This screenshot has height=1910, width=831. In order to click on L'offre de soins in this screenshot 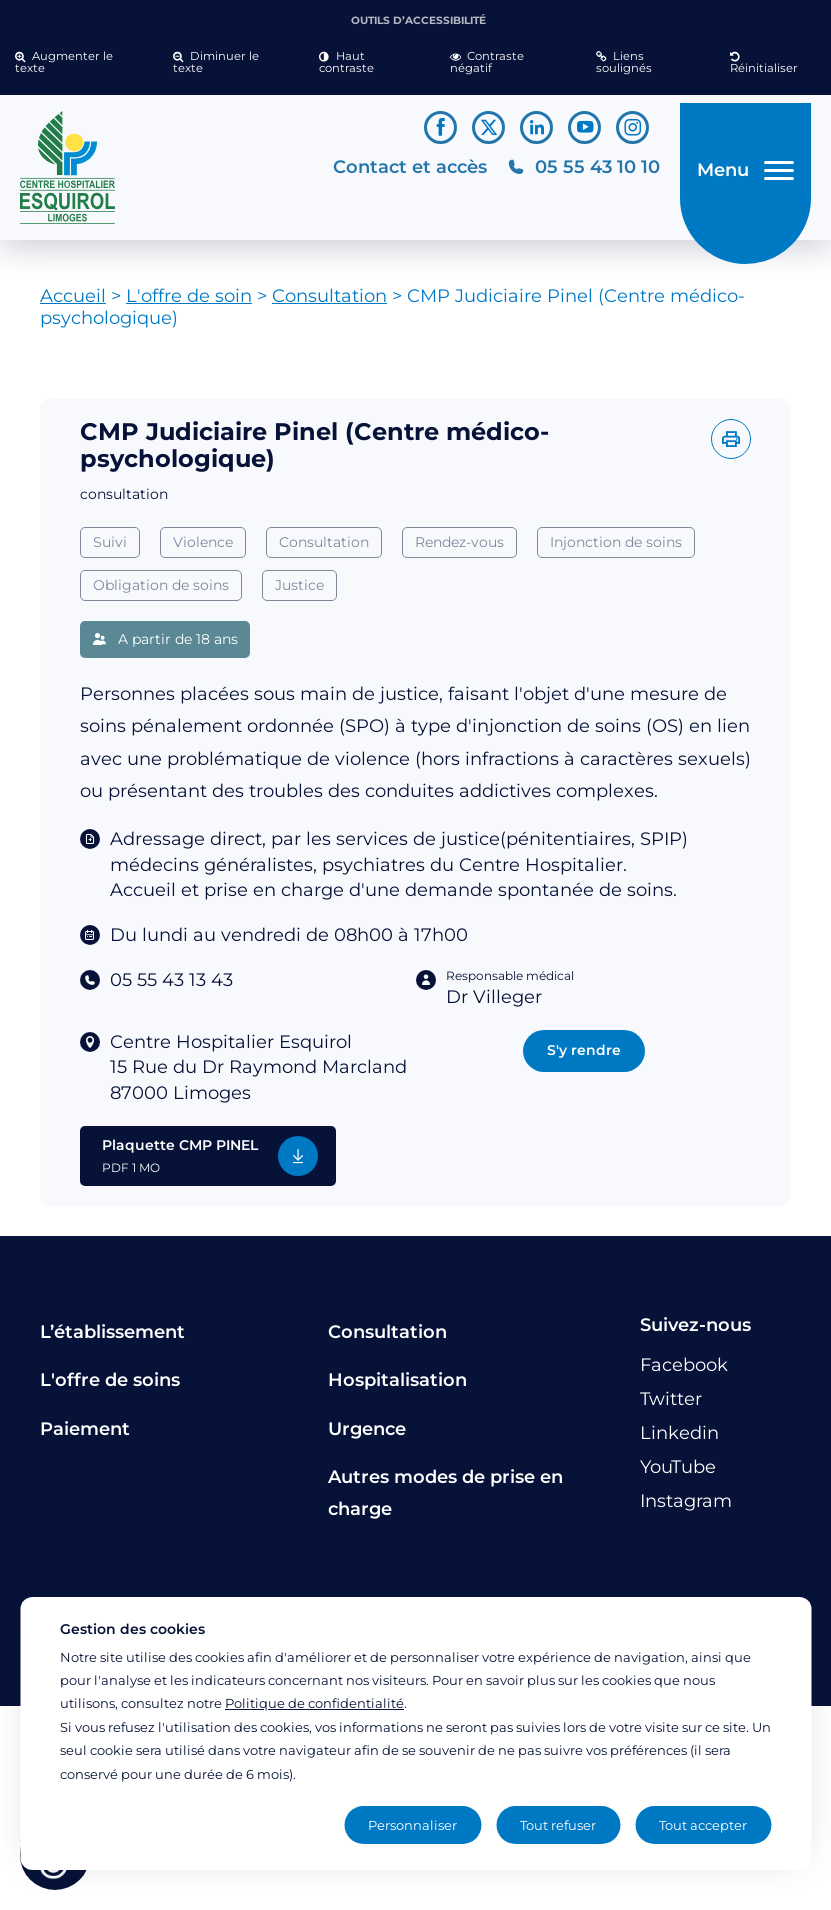, I will do `click(110, 1388)`.